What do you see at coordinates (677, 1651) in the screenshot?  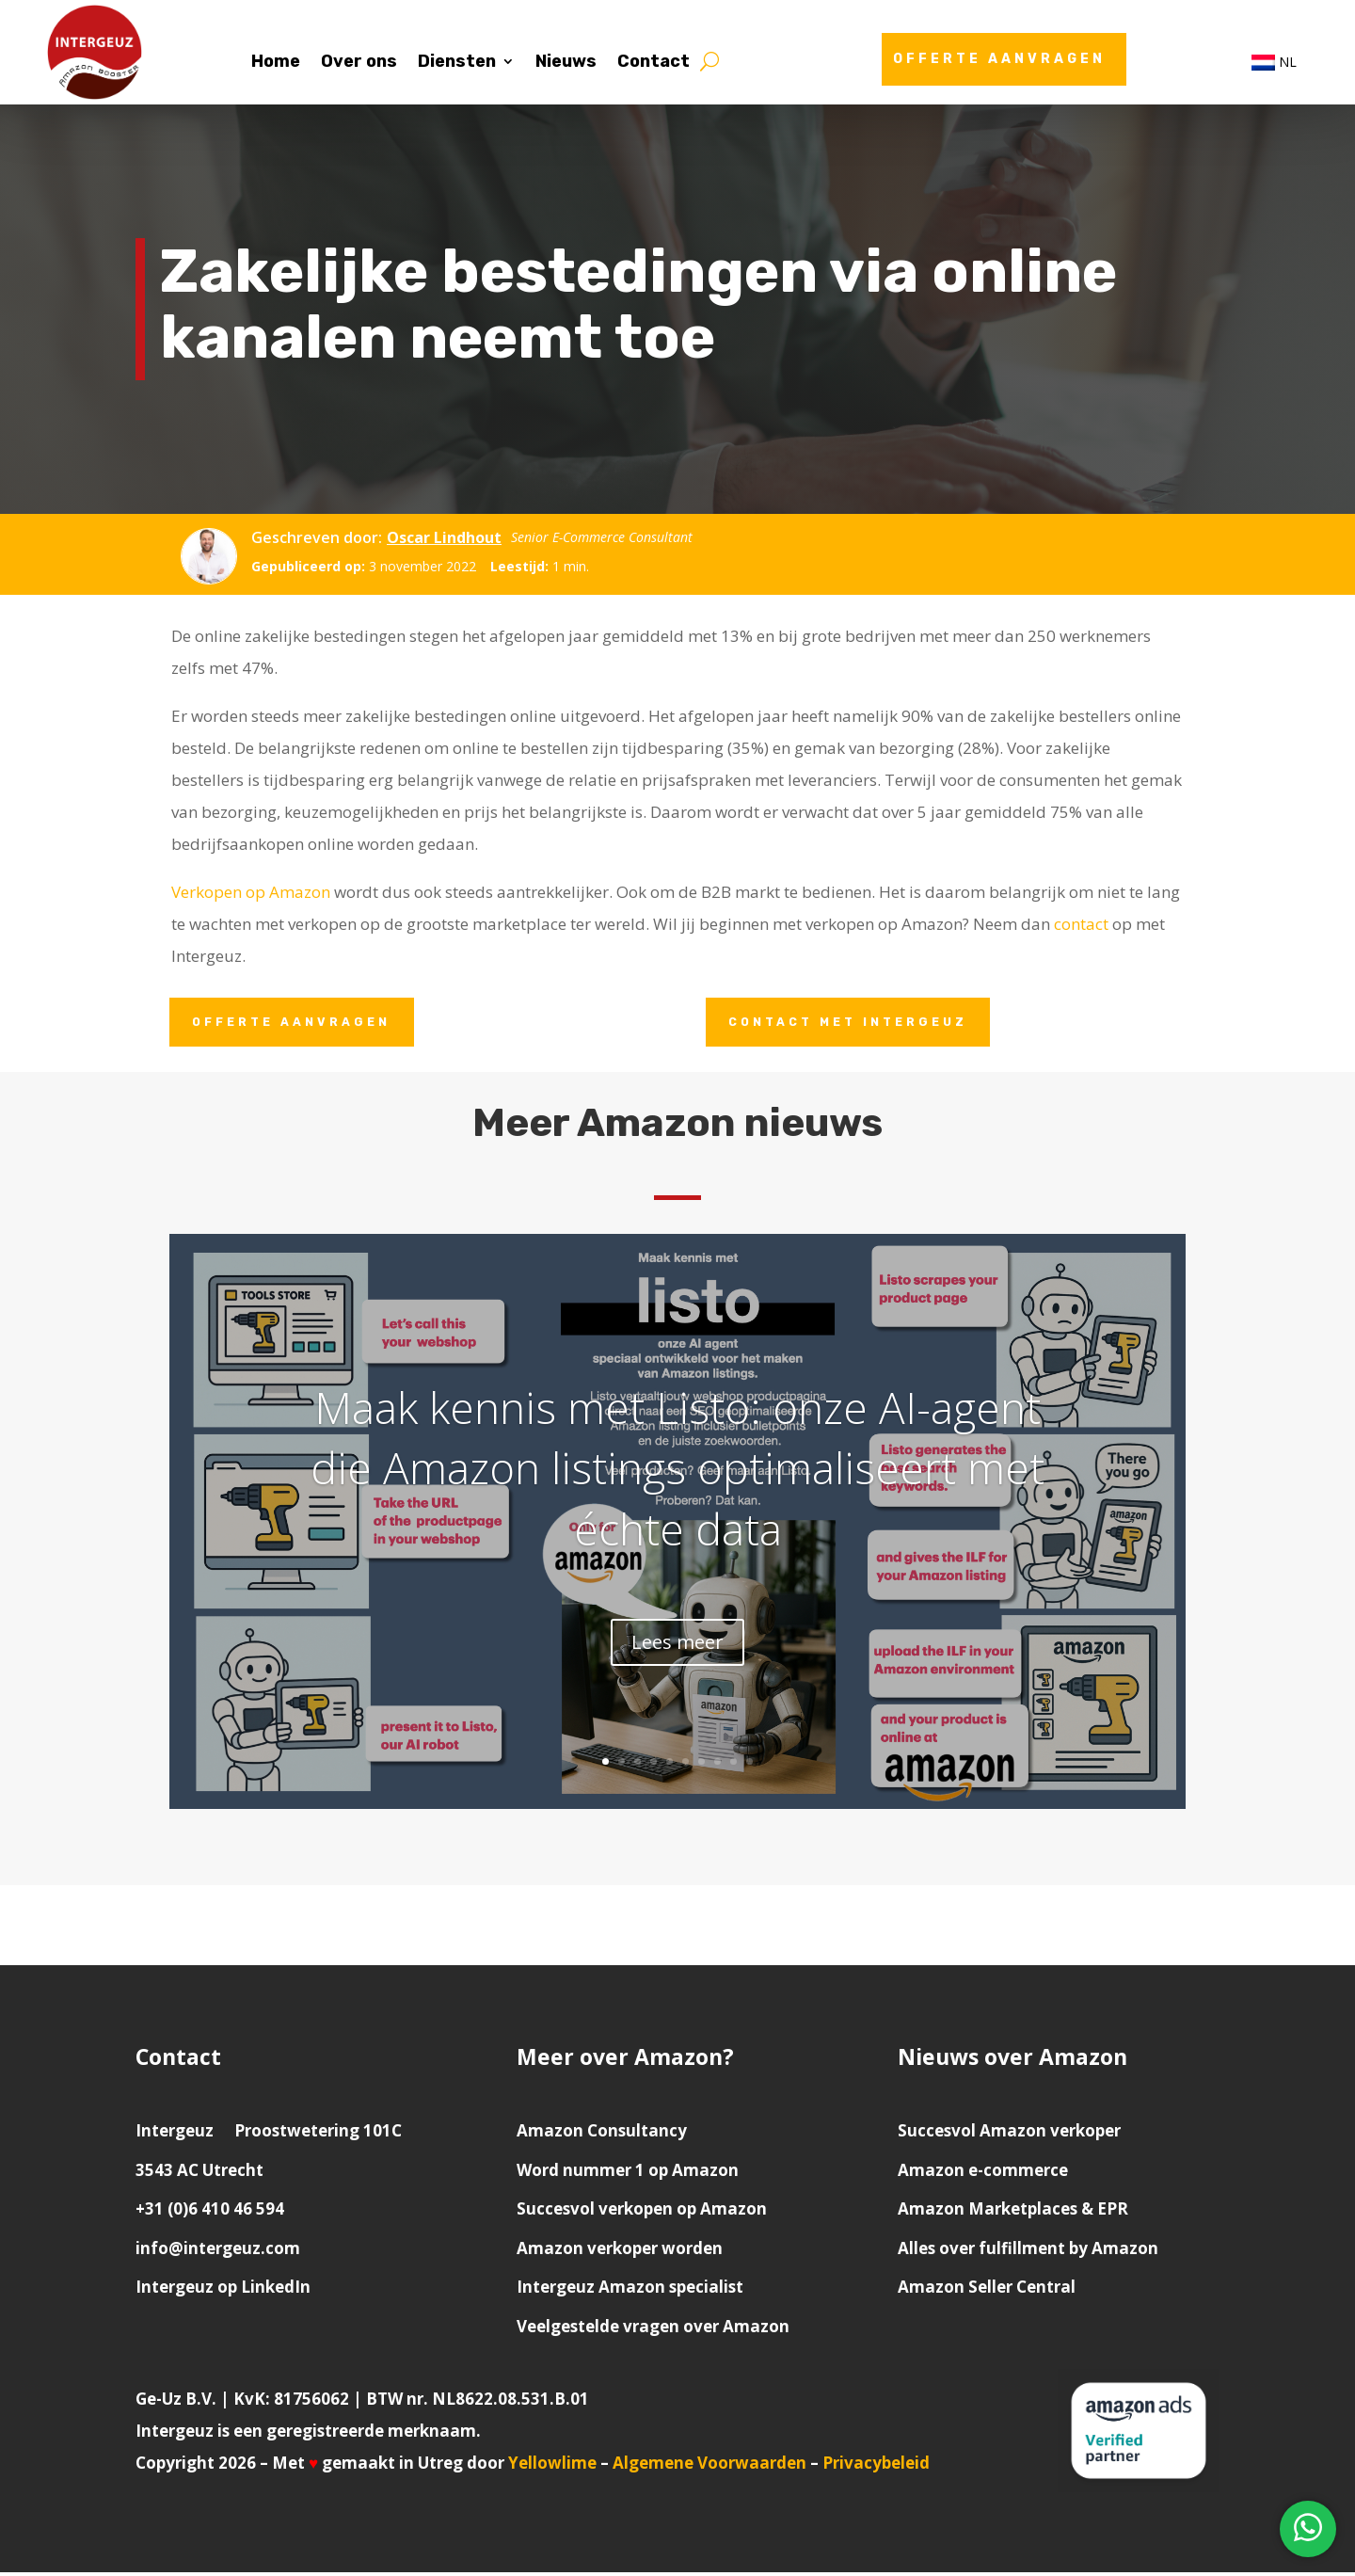 I see `Lees meer` at bounding box center [677, 1651].